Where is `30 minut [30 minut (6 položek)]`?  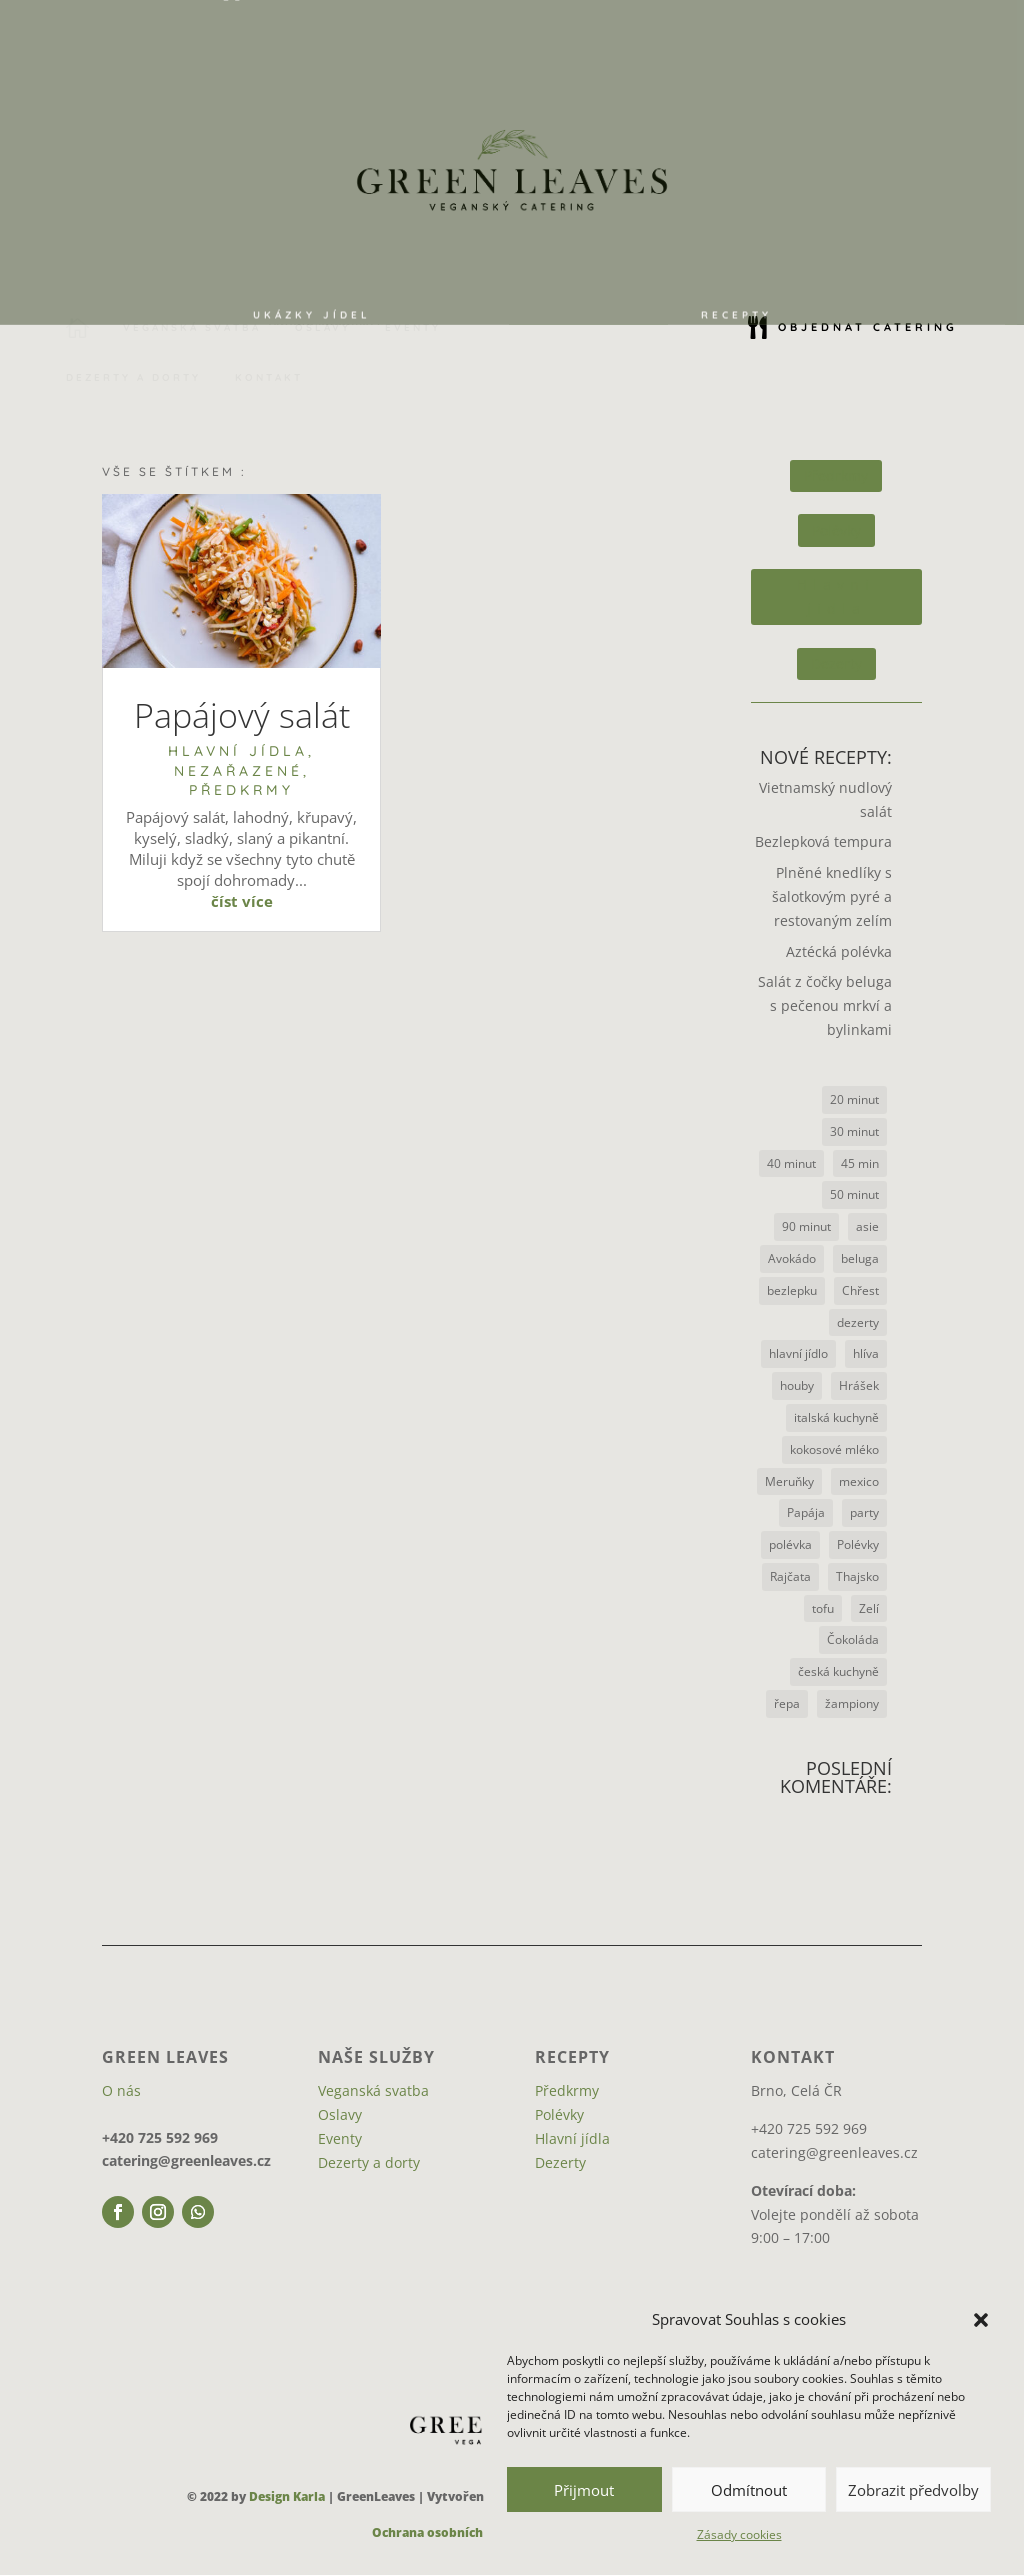 30 minut [30 minut (6 položek)] is located at coordinates (854, 1131).